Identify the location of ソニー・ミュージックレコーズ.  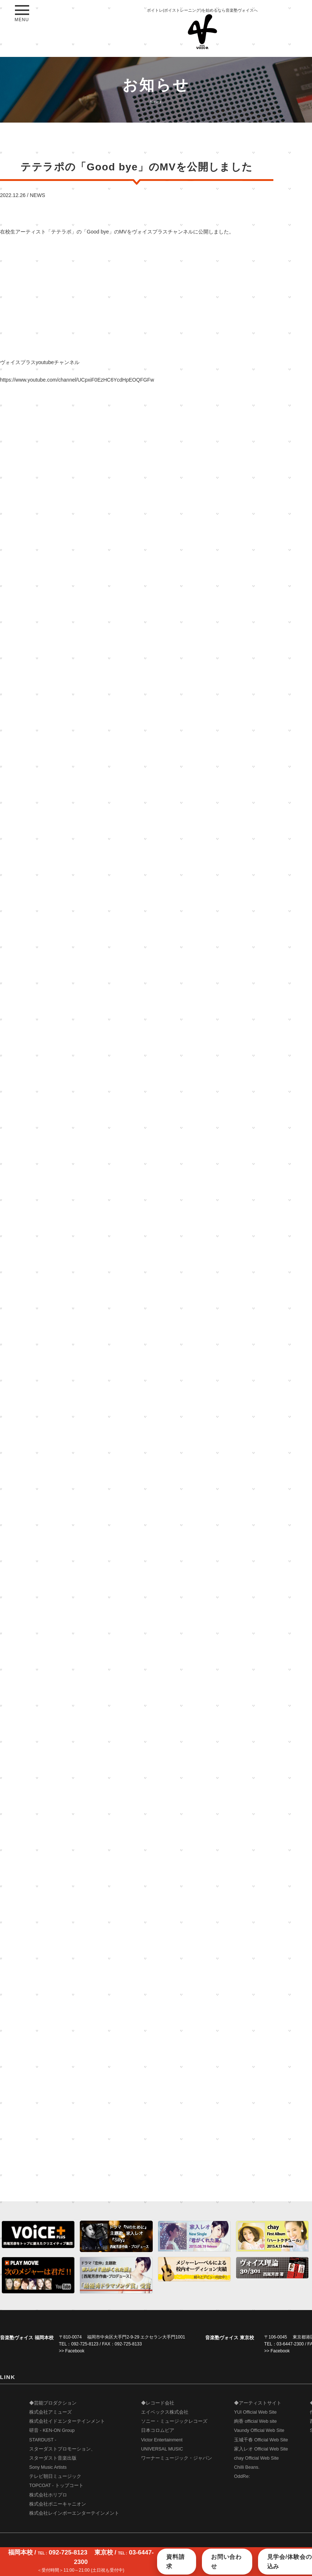
(174, 2421).